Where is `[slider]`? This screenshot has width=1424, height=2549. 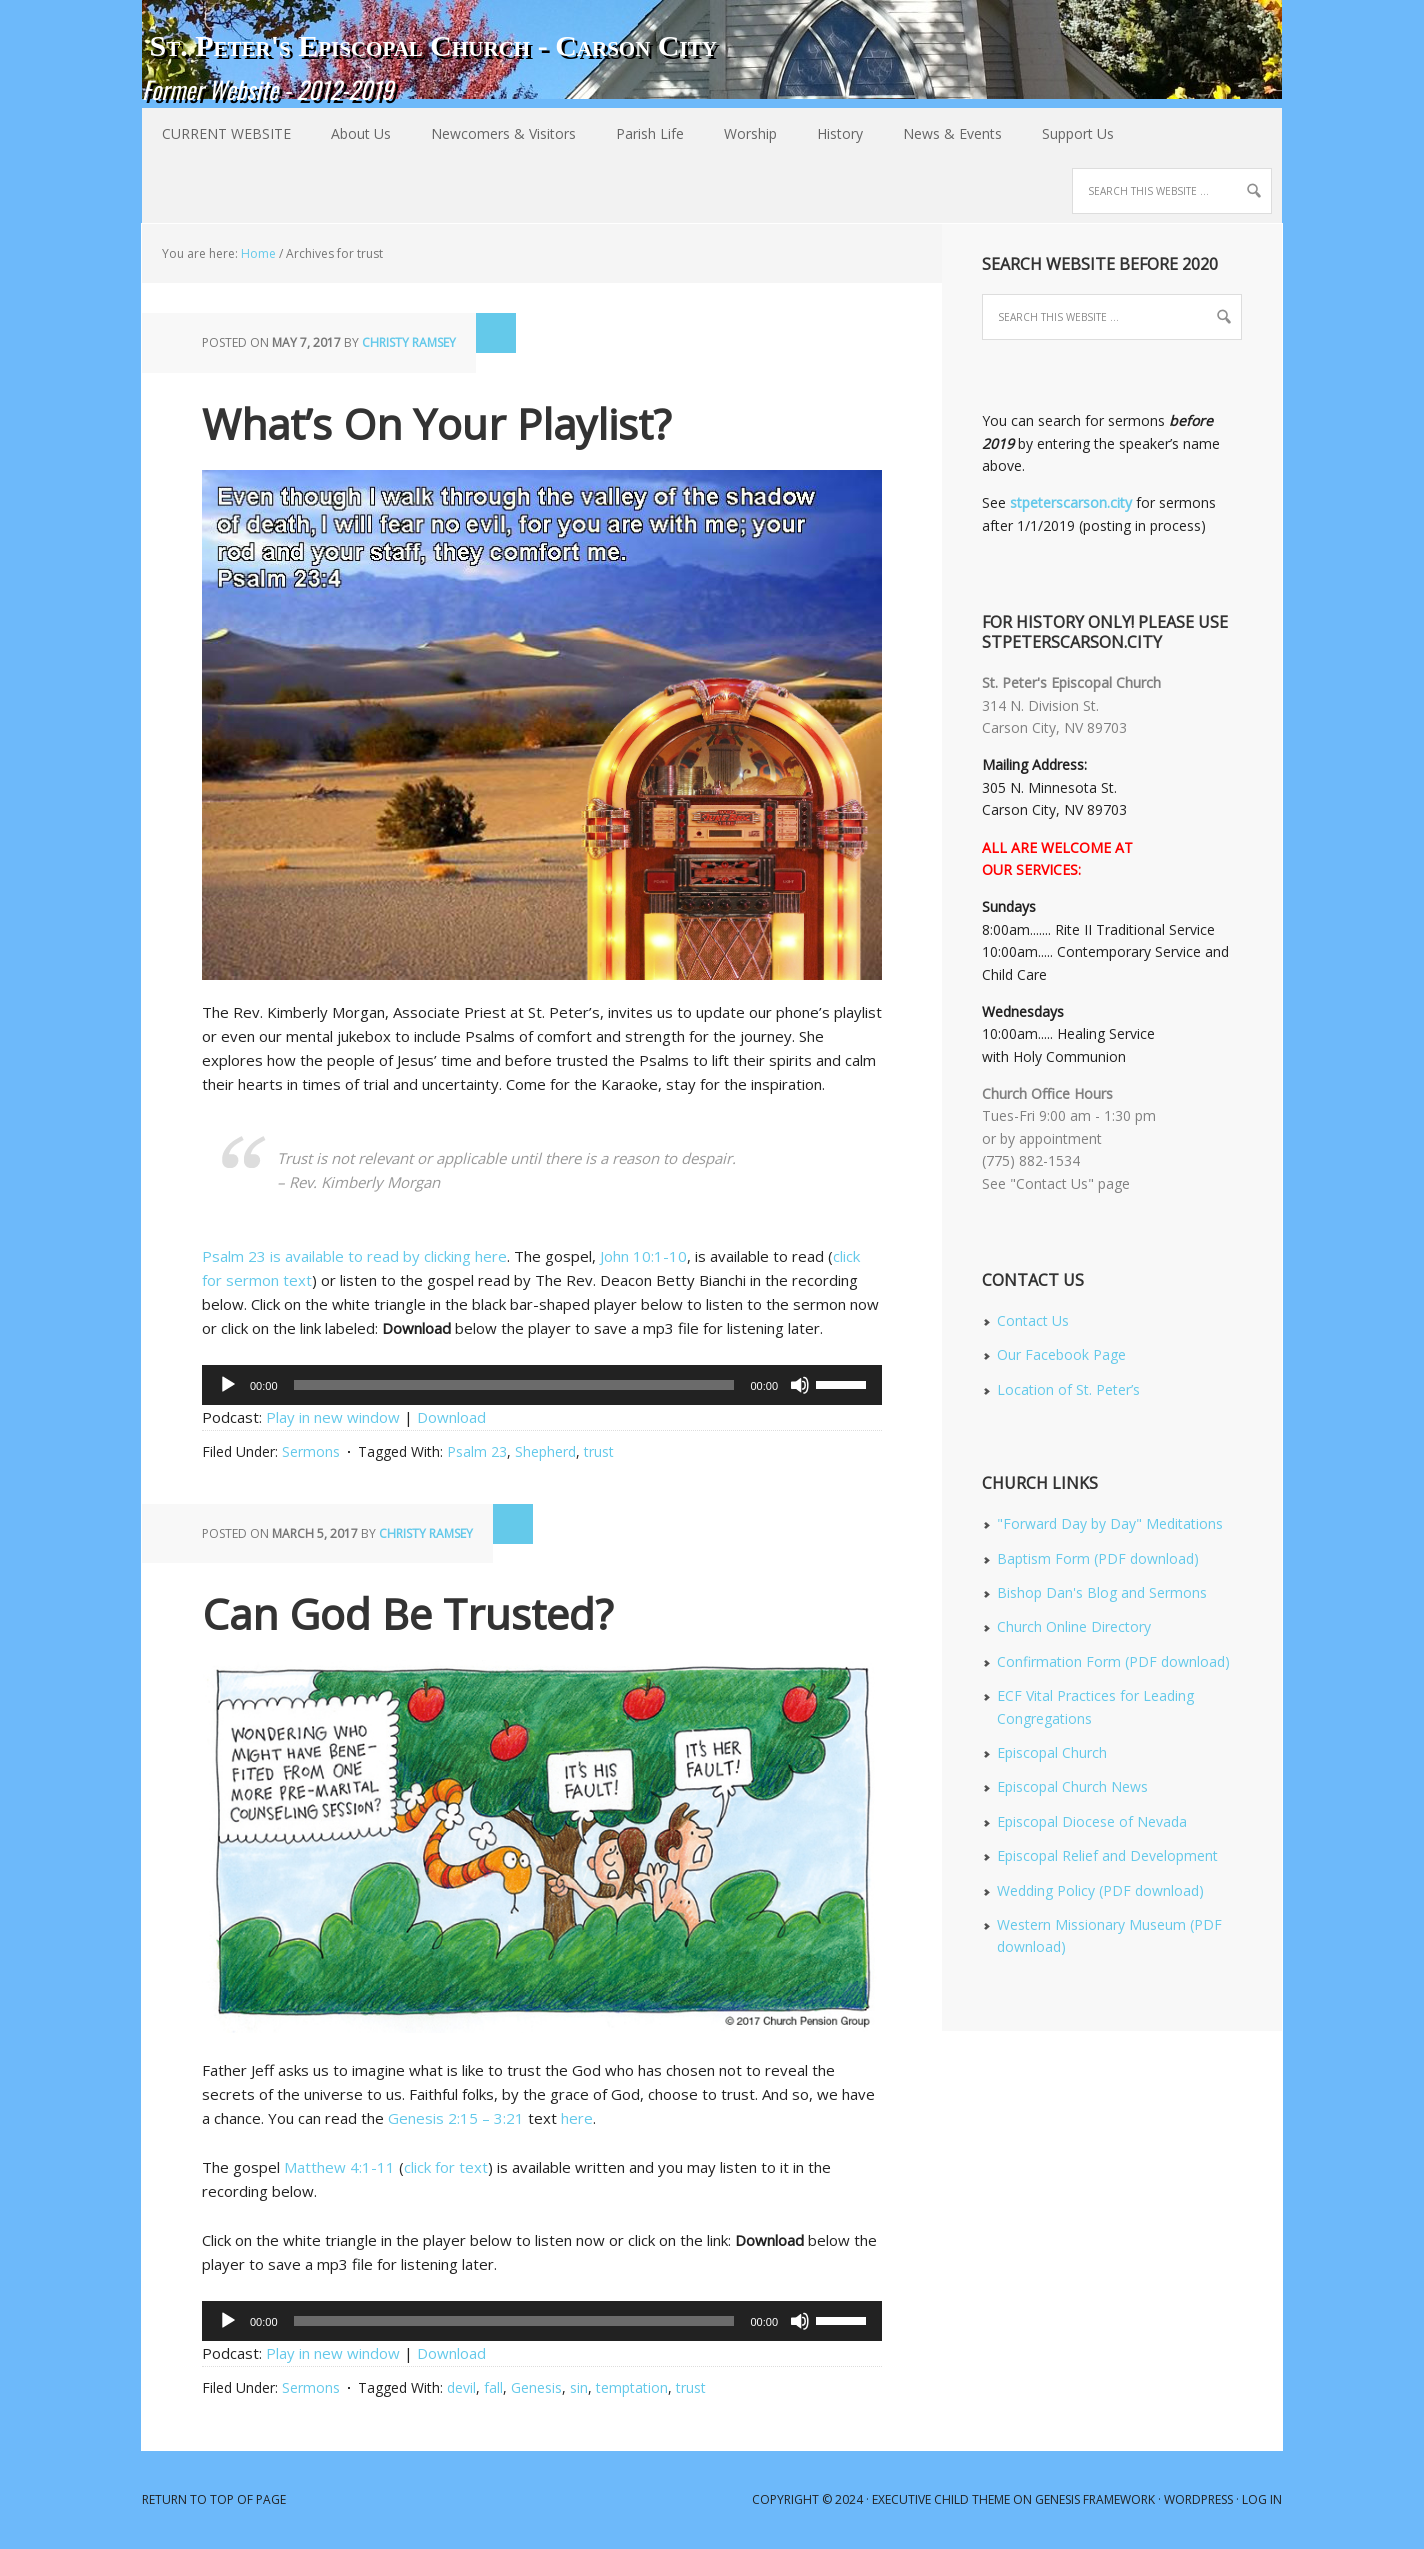
[slider] is located at coordinates (514, 1385).